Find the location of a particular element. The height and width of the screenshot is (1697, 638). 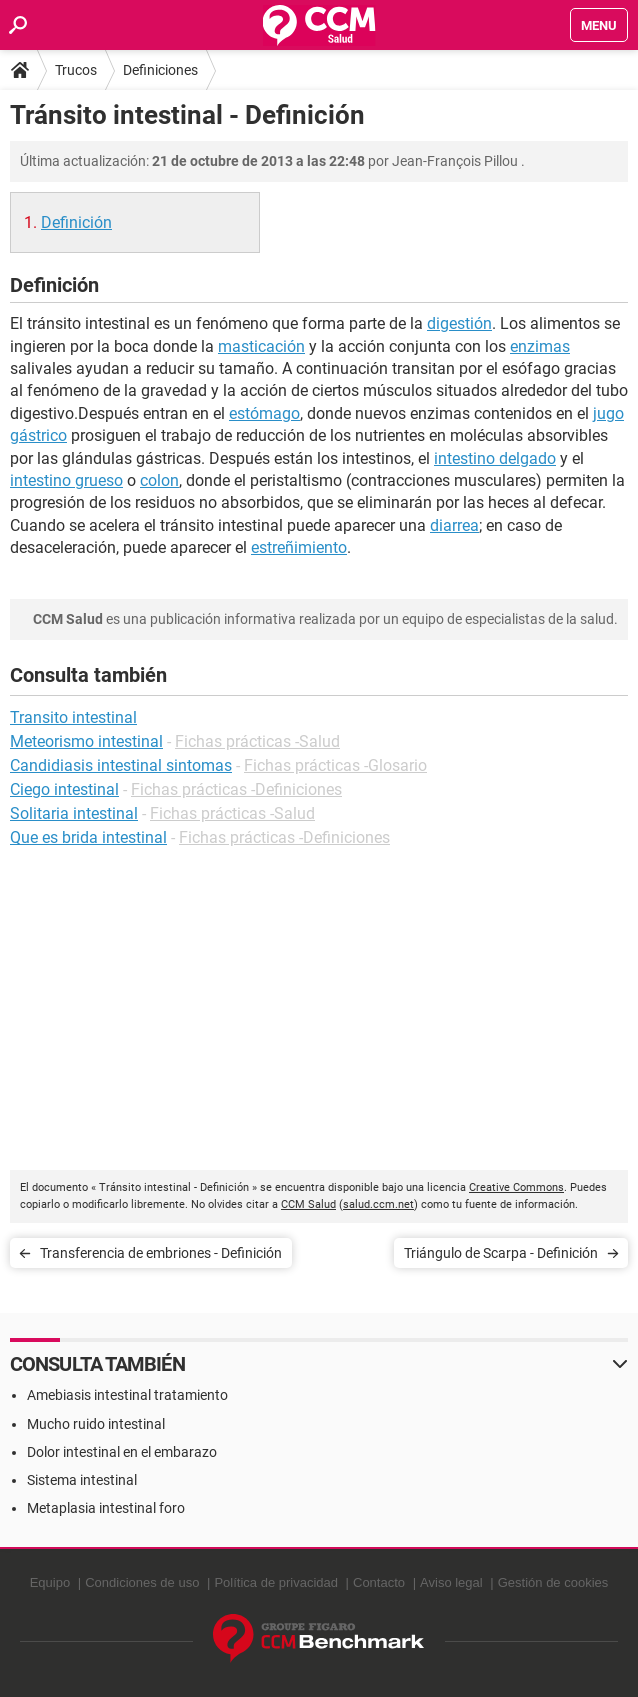

Definiciones is located at coordinates (160, 70).